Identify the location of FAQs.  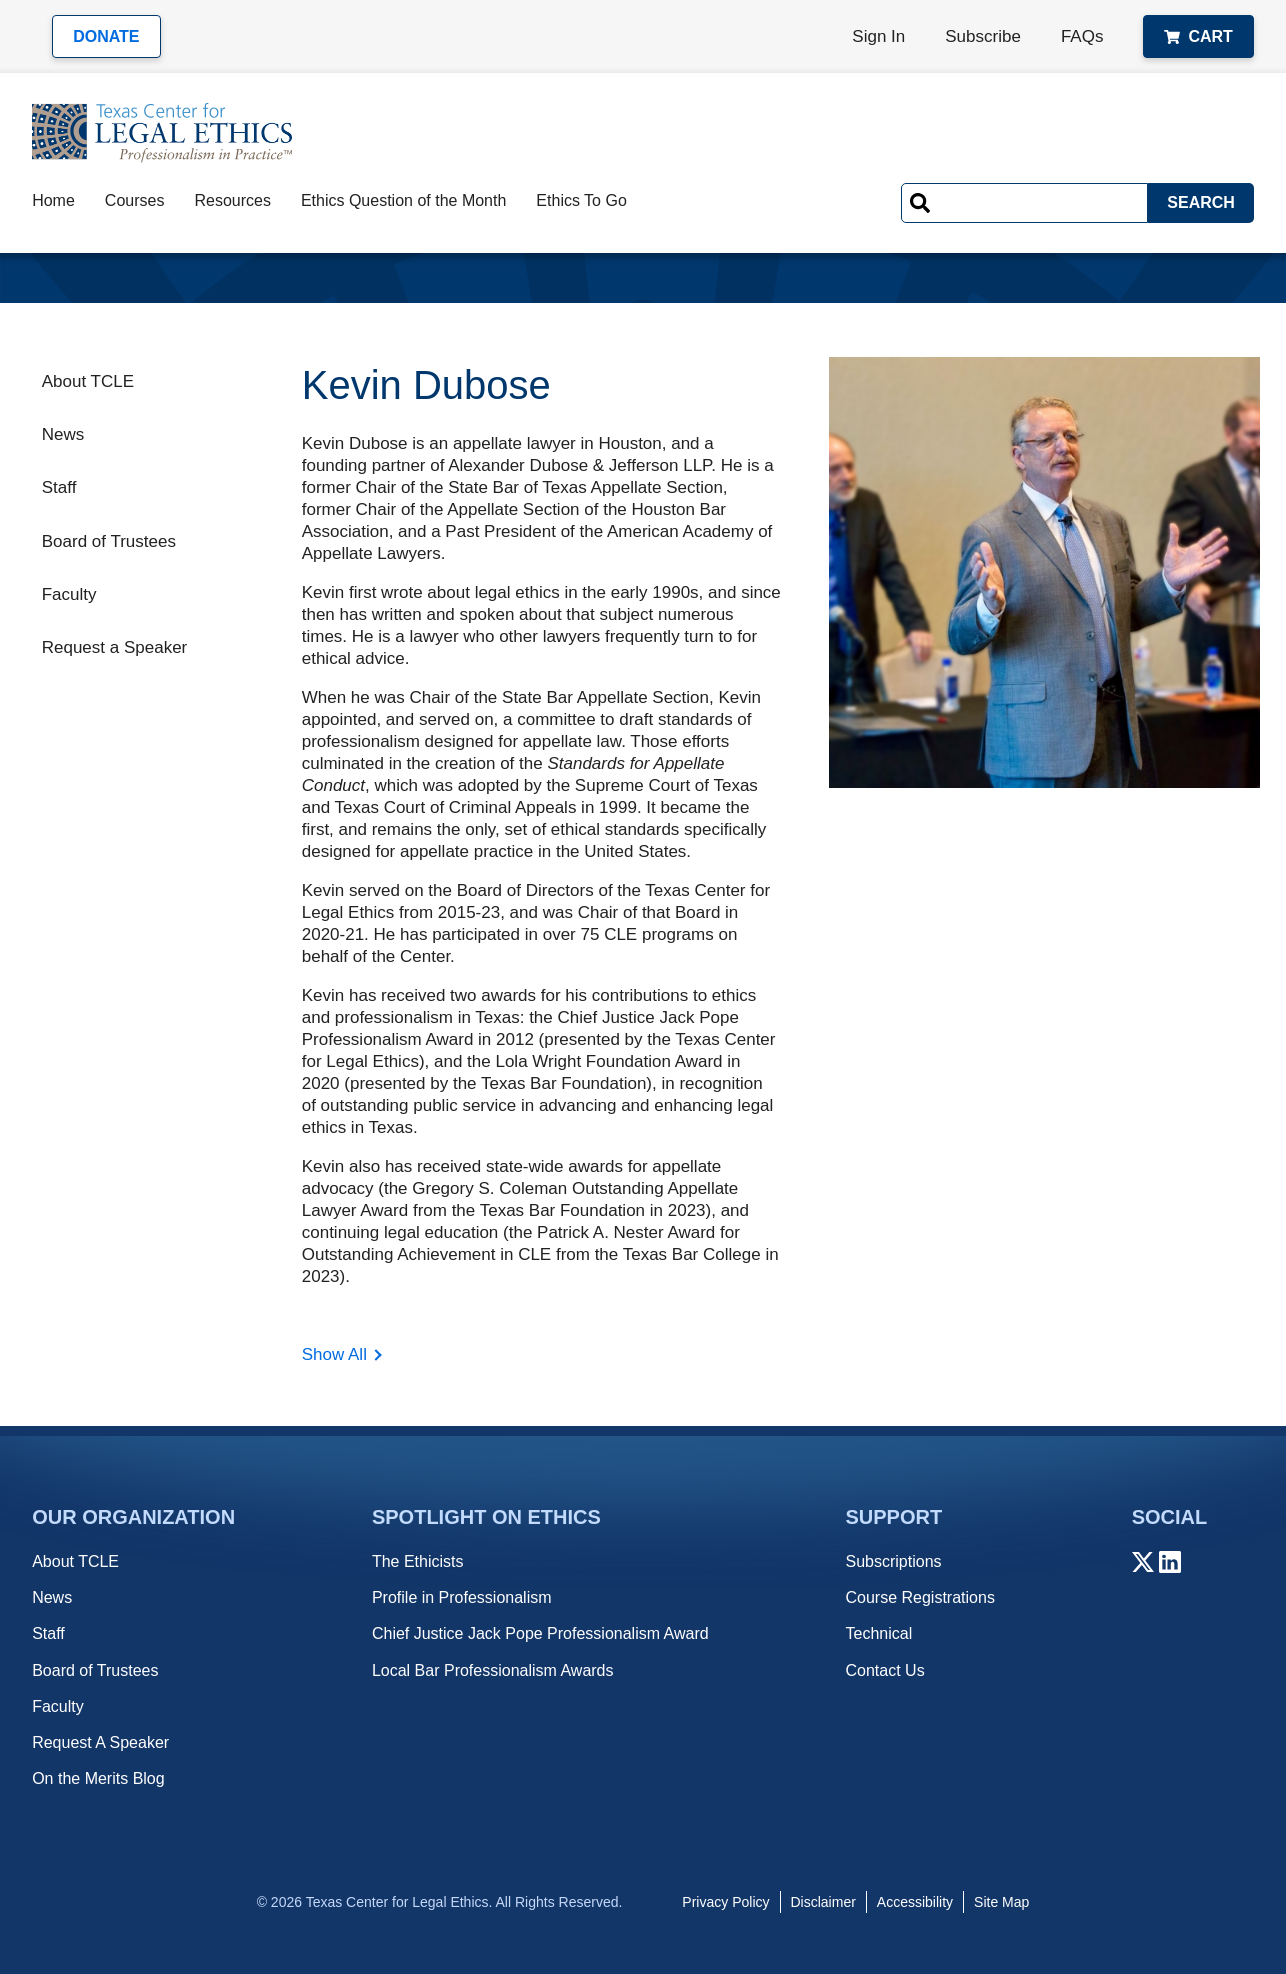
(1082, 36).